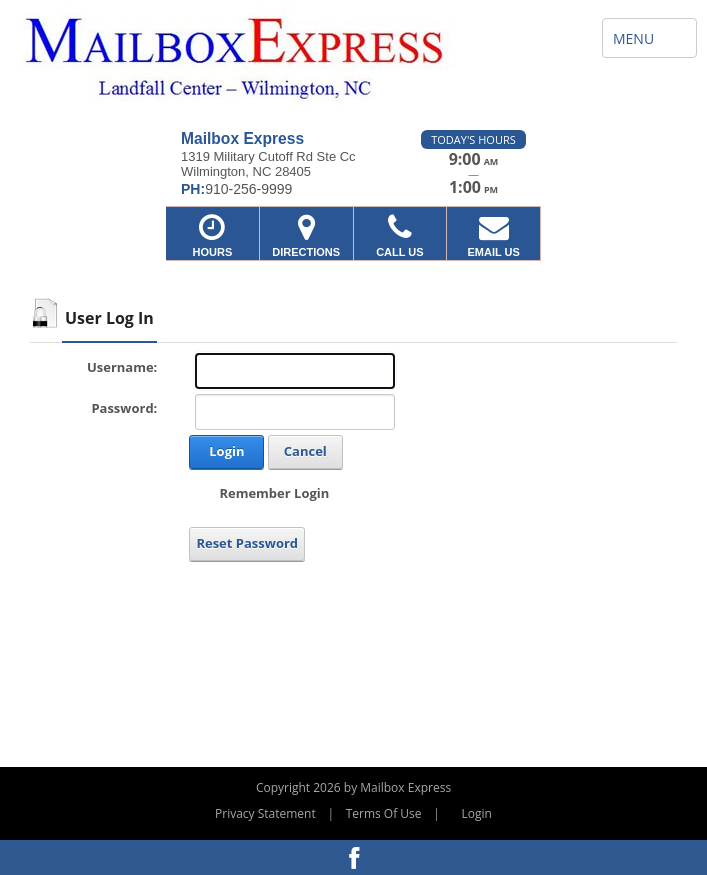 This screenshot has width=707, height=875. Describe the element at coordinates (274, 493) in the screenshot. I see `Remember Login` at that location.